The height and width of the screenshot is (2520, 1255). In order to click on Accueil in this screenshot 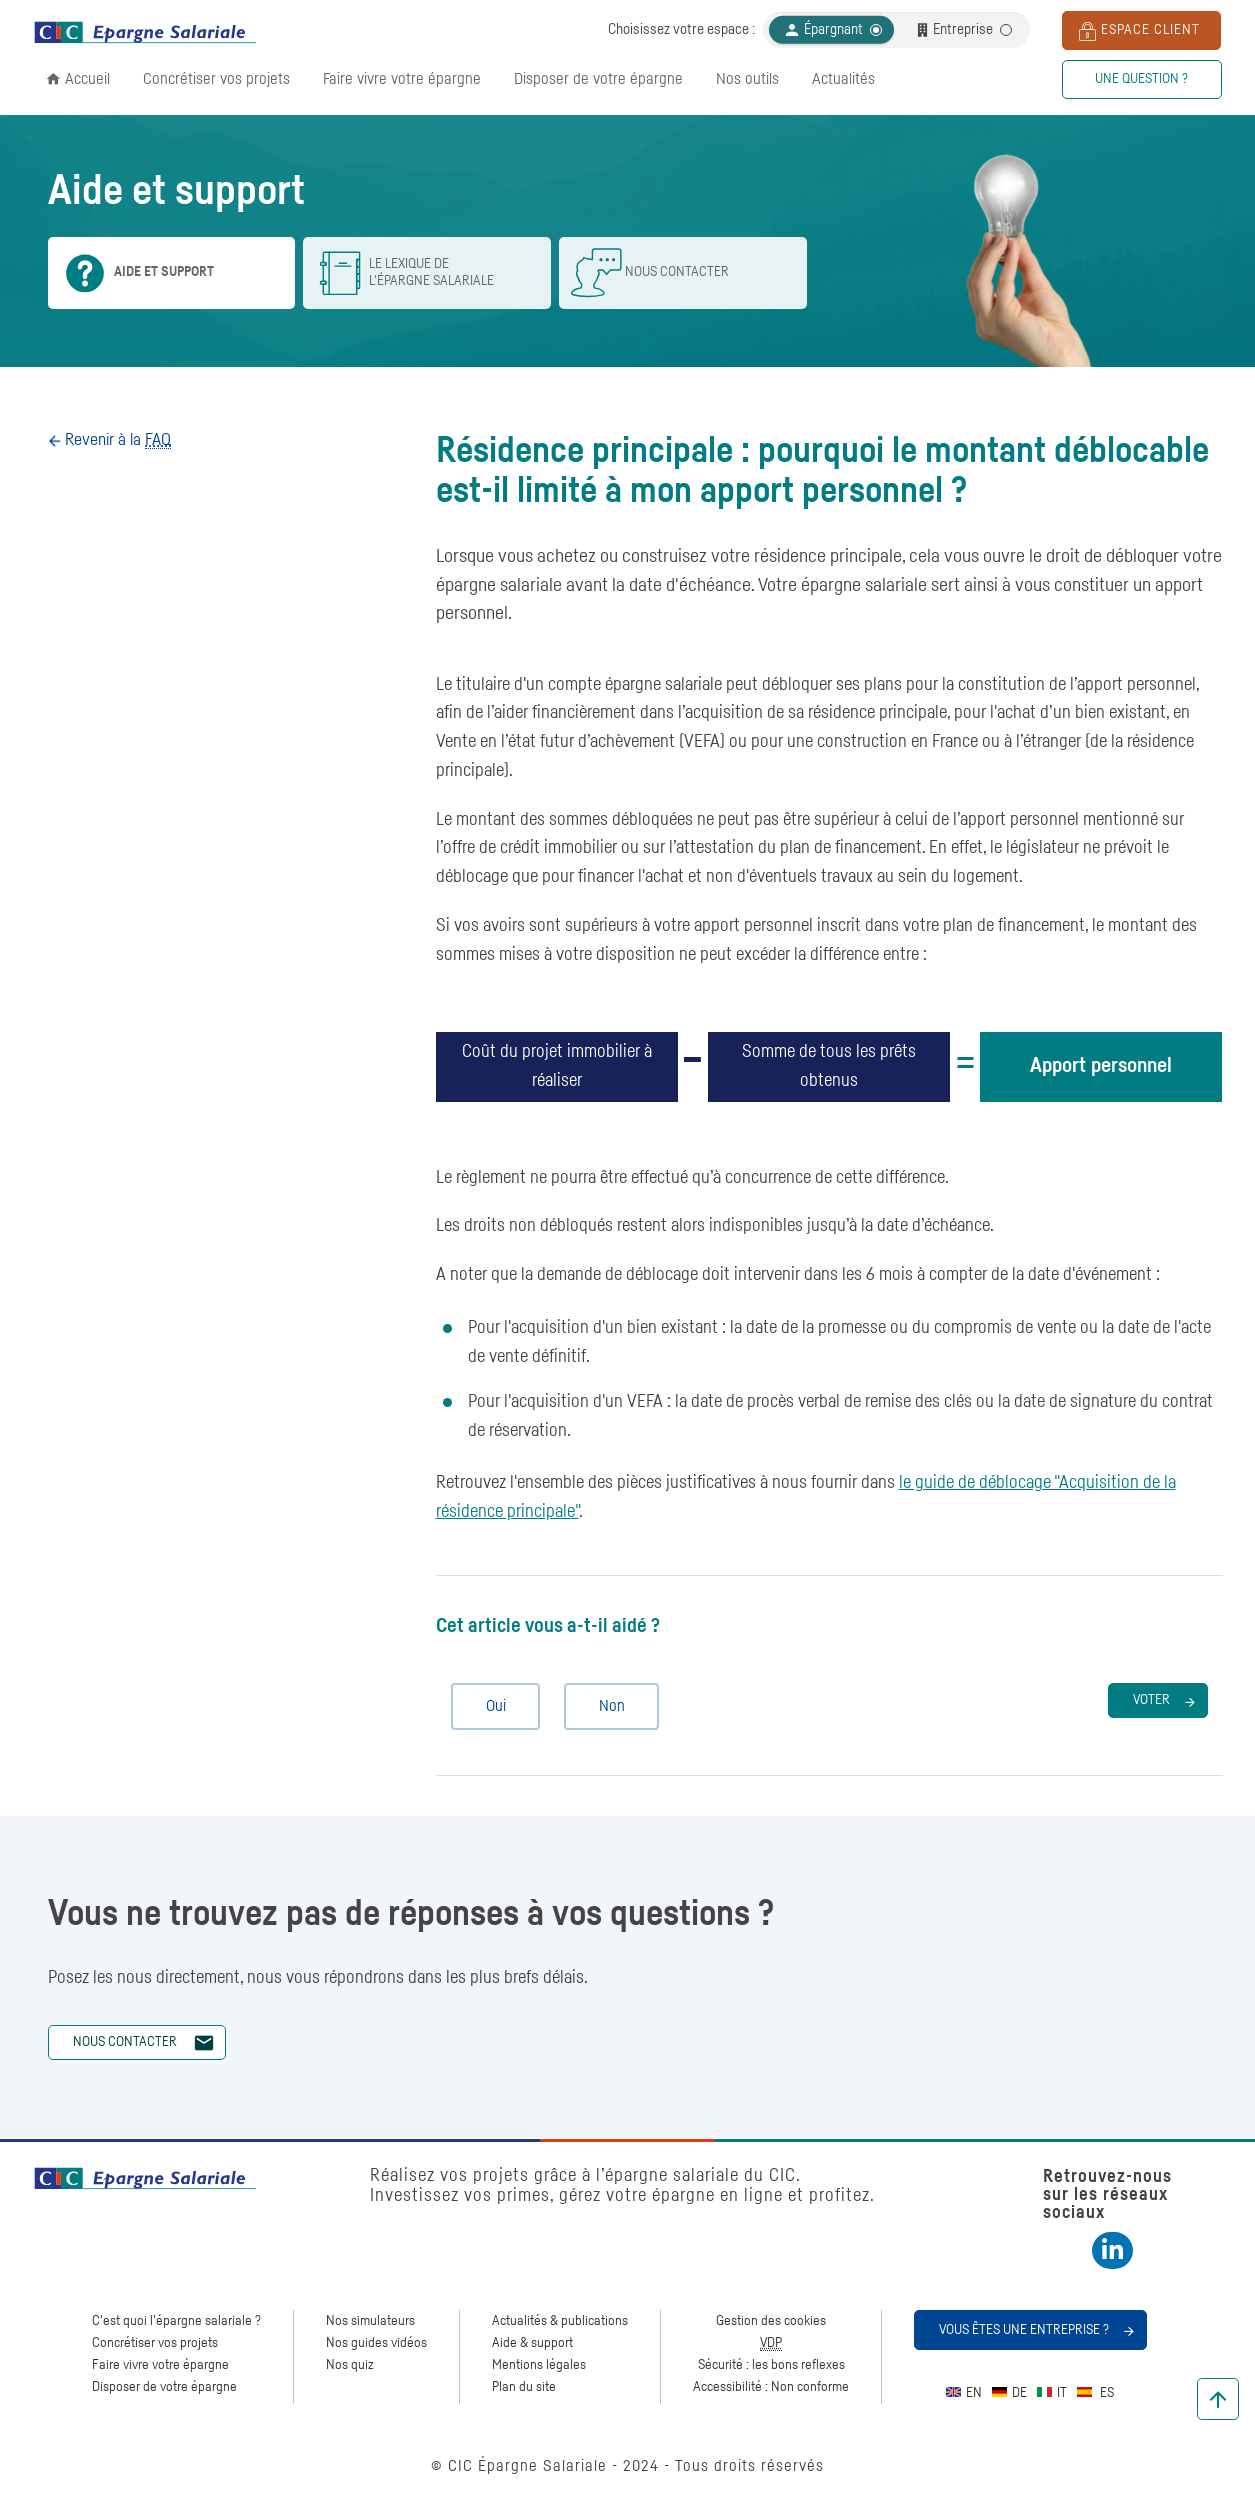, I will do `click(87, 79)`.